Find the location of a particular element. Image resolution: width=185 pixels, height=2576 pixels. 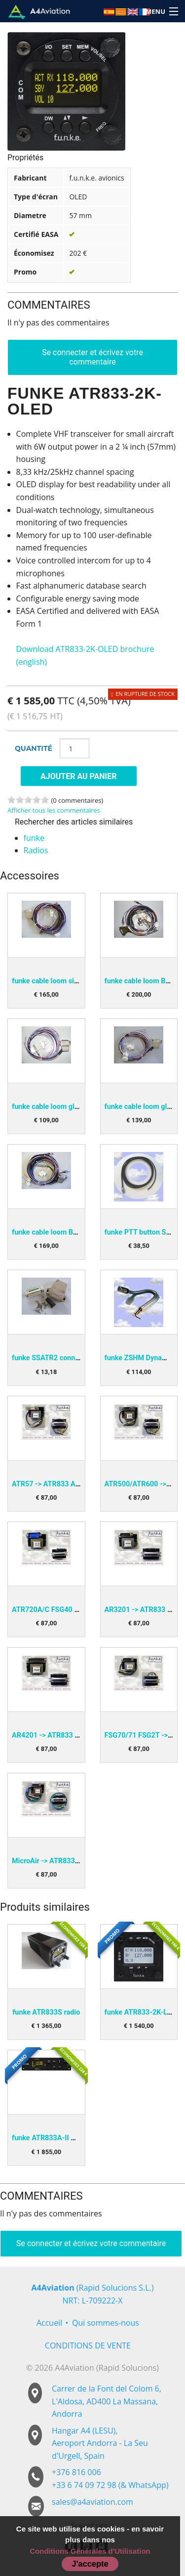

Quantité is located at coordinates (33, 748).